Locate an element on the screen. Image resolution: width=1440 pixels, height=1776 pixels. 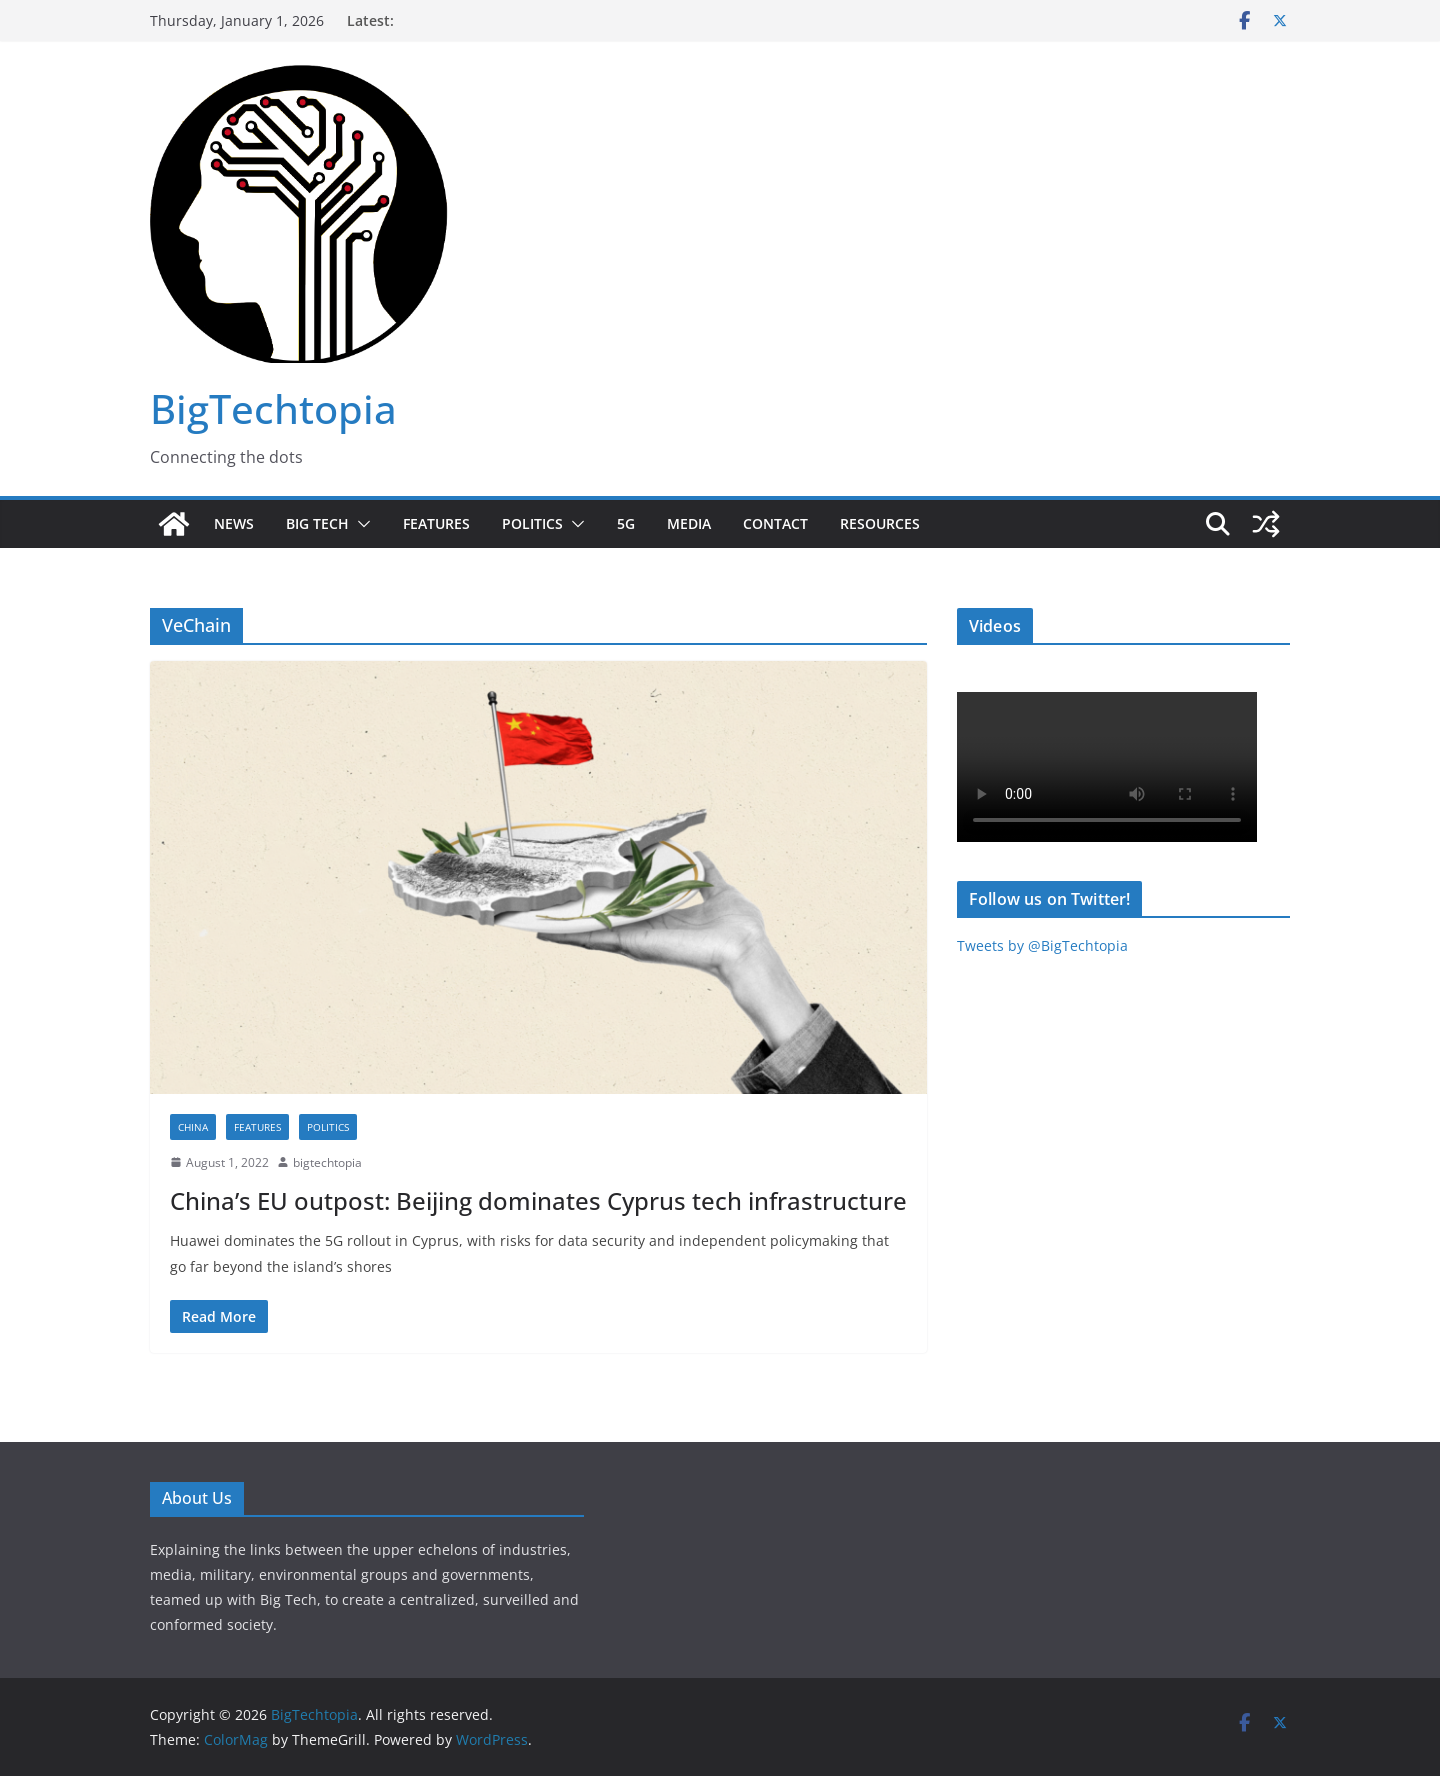
Contact is located at coordinates (775, 523).